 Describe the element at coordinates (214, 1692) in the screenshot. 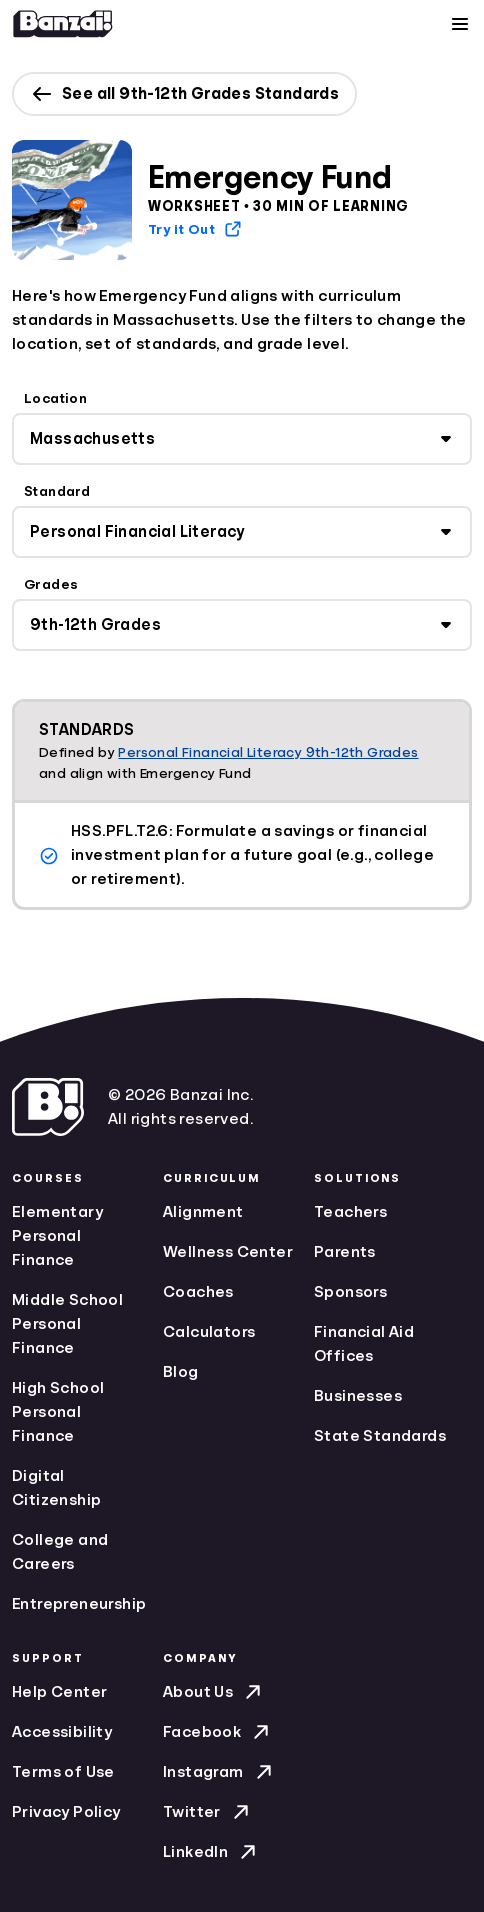

I see `About Us` at that location.